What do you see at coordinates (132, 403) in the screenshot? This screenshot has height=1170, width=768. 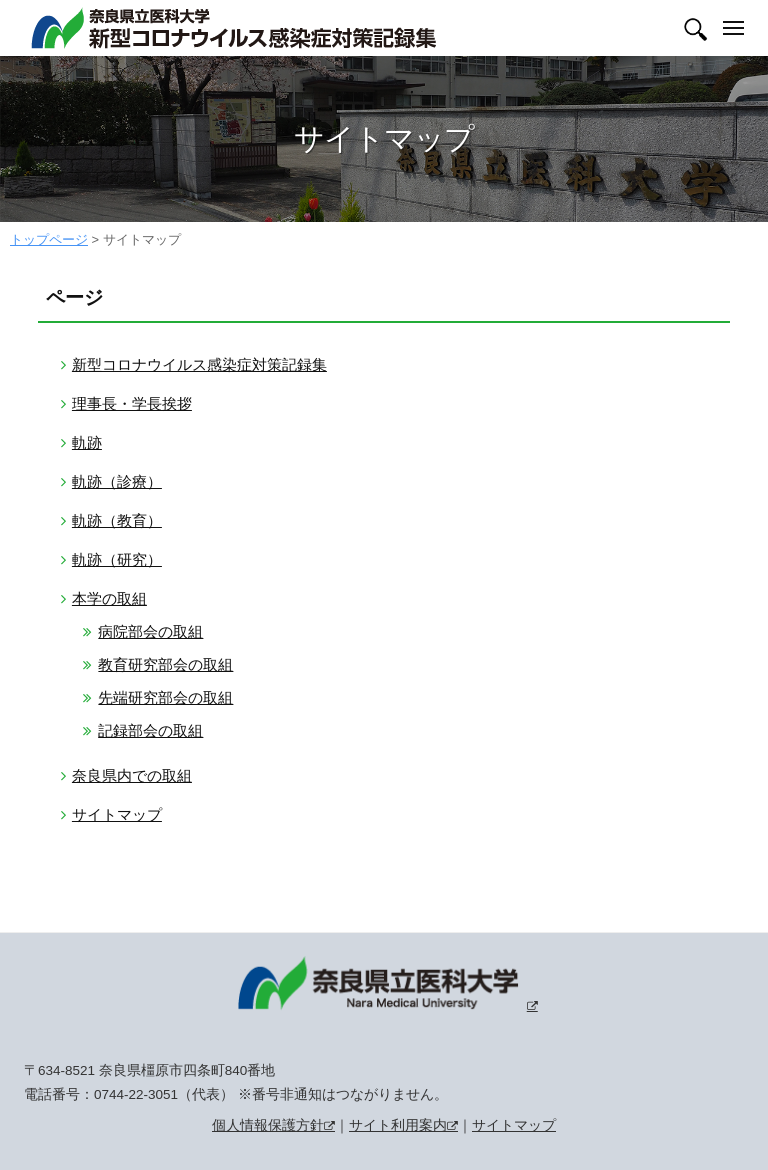 I see `理事長・学長挨拶` at bounding box center [132, 403].